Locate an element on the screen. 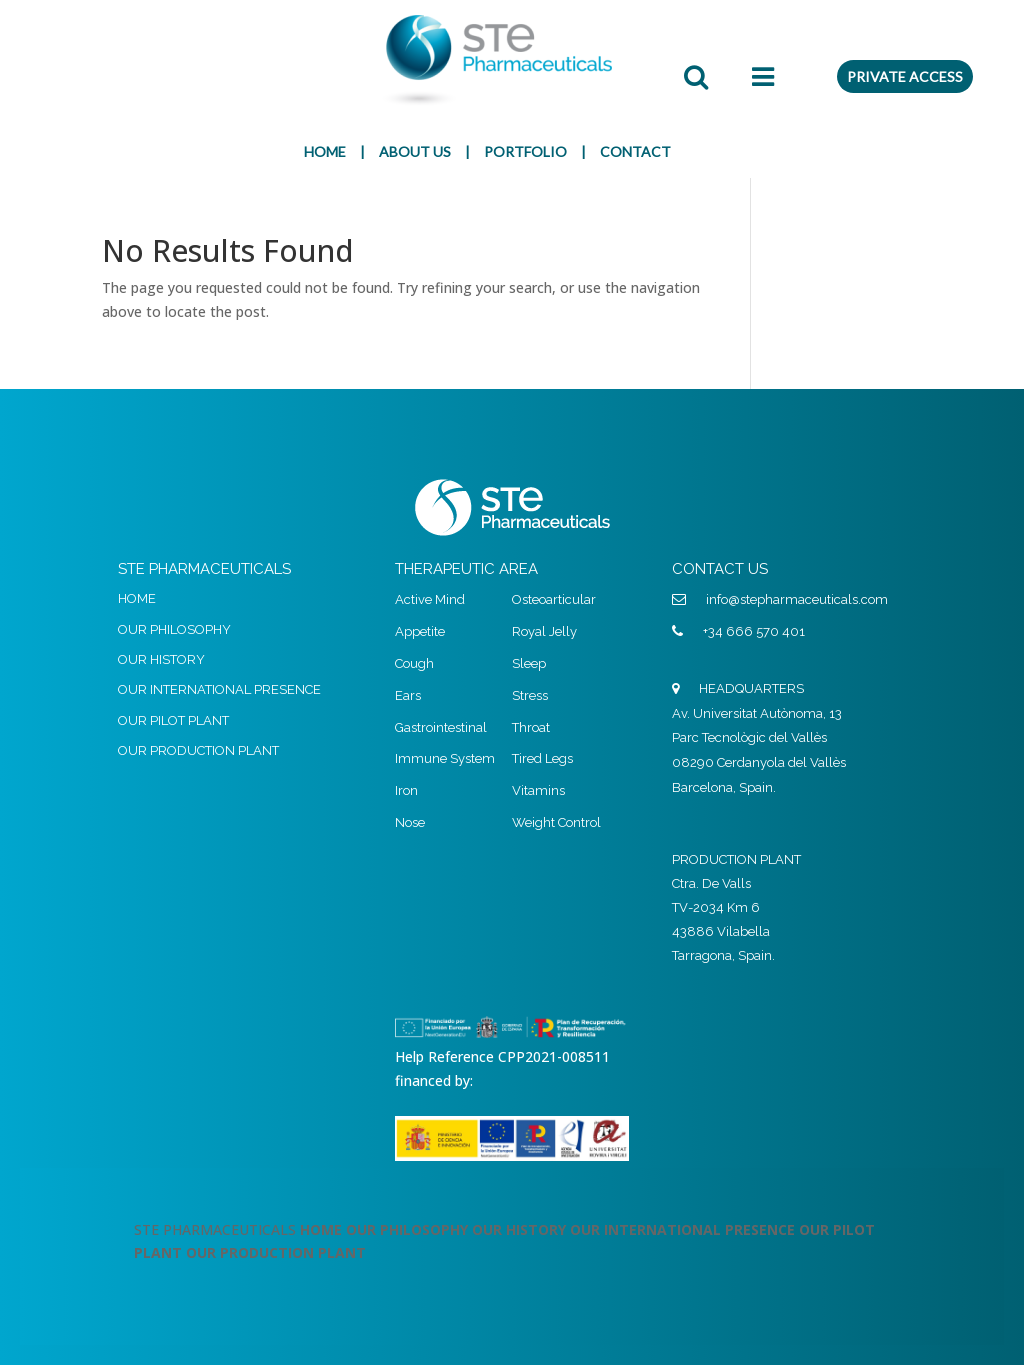 Image resolution: width=1024 pixels, height=1365 pixels. ABOUT US is located at coordinates (415, 151).